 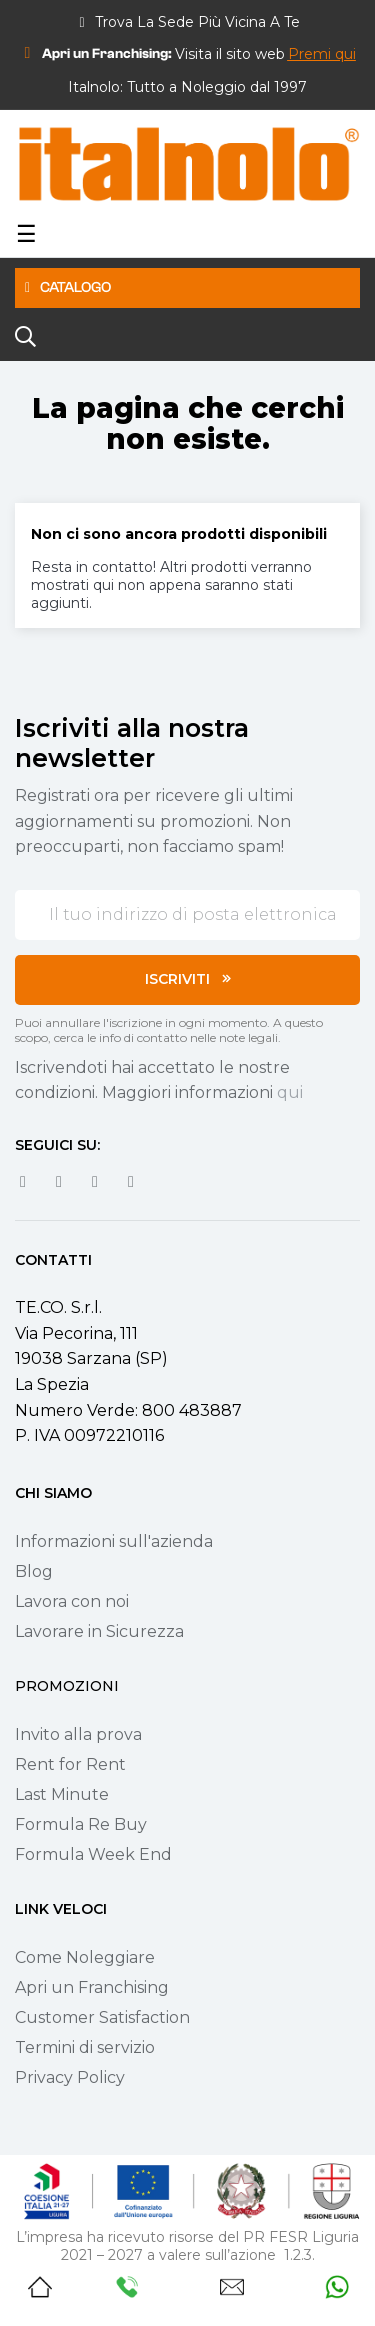 What do you see at coordinates (78, 1734) in the screenshot?
I see `Invito alla prova` at bounding box center [78, 1734].